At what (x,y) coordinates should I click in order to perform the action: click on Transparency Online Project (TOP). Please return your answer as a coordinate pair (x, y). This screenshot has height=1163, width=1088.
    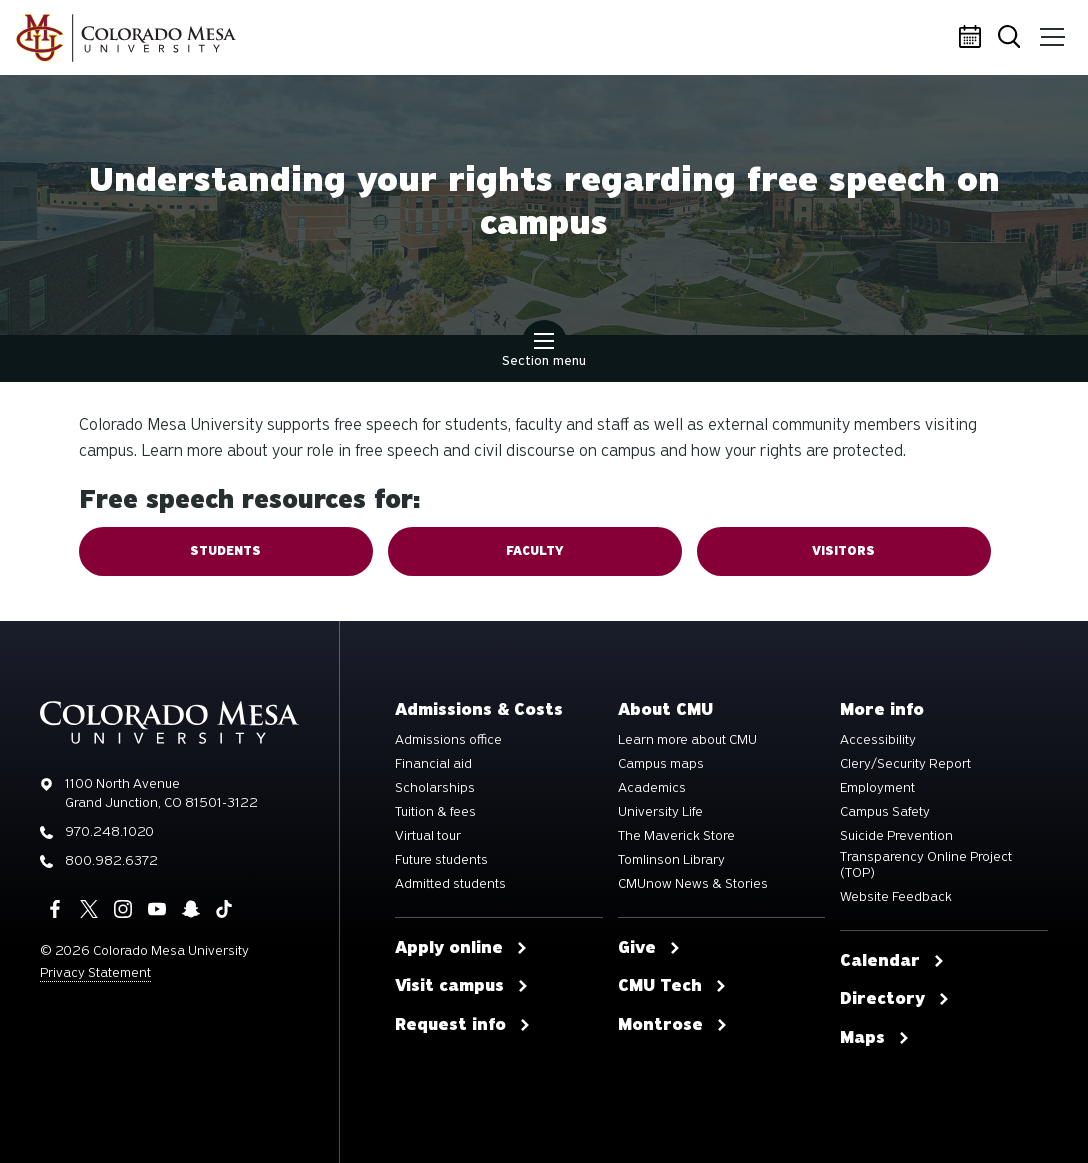
    Looking at the image, I should click on (926, 865).